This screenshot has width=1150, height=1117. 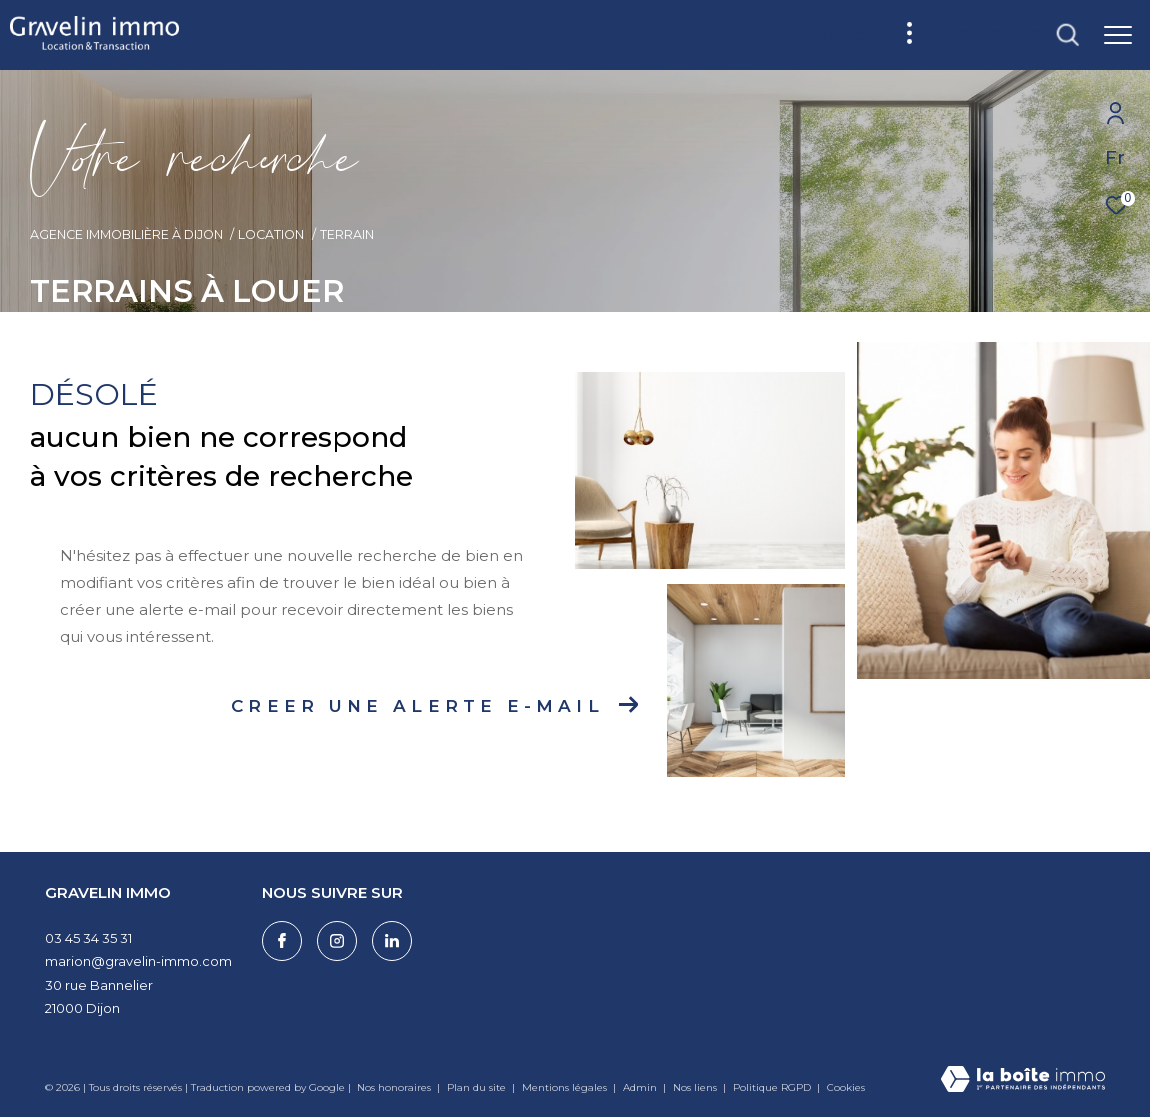 I want to click on marion@gravelin-immo.com, so click(x=138, y=961).